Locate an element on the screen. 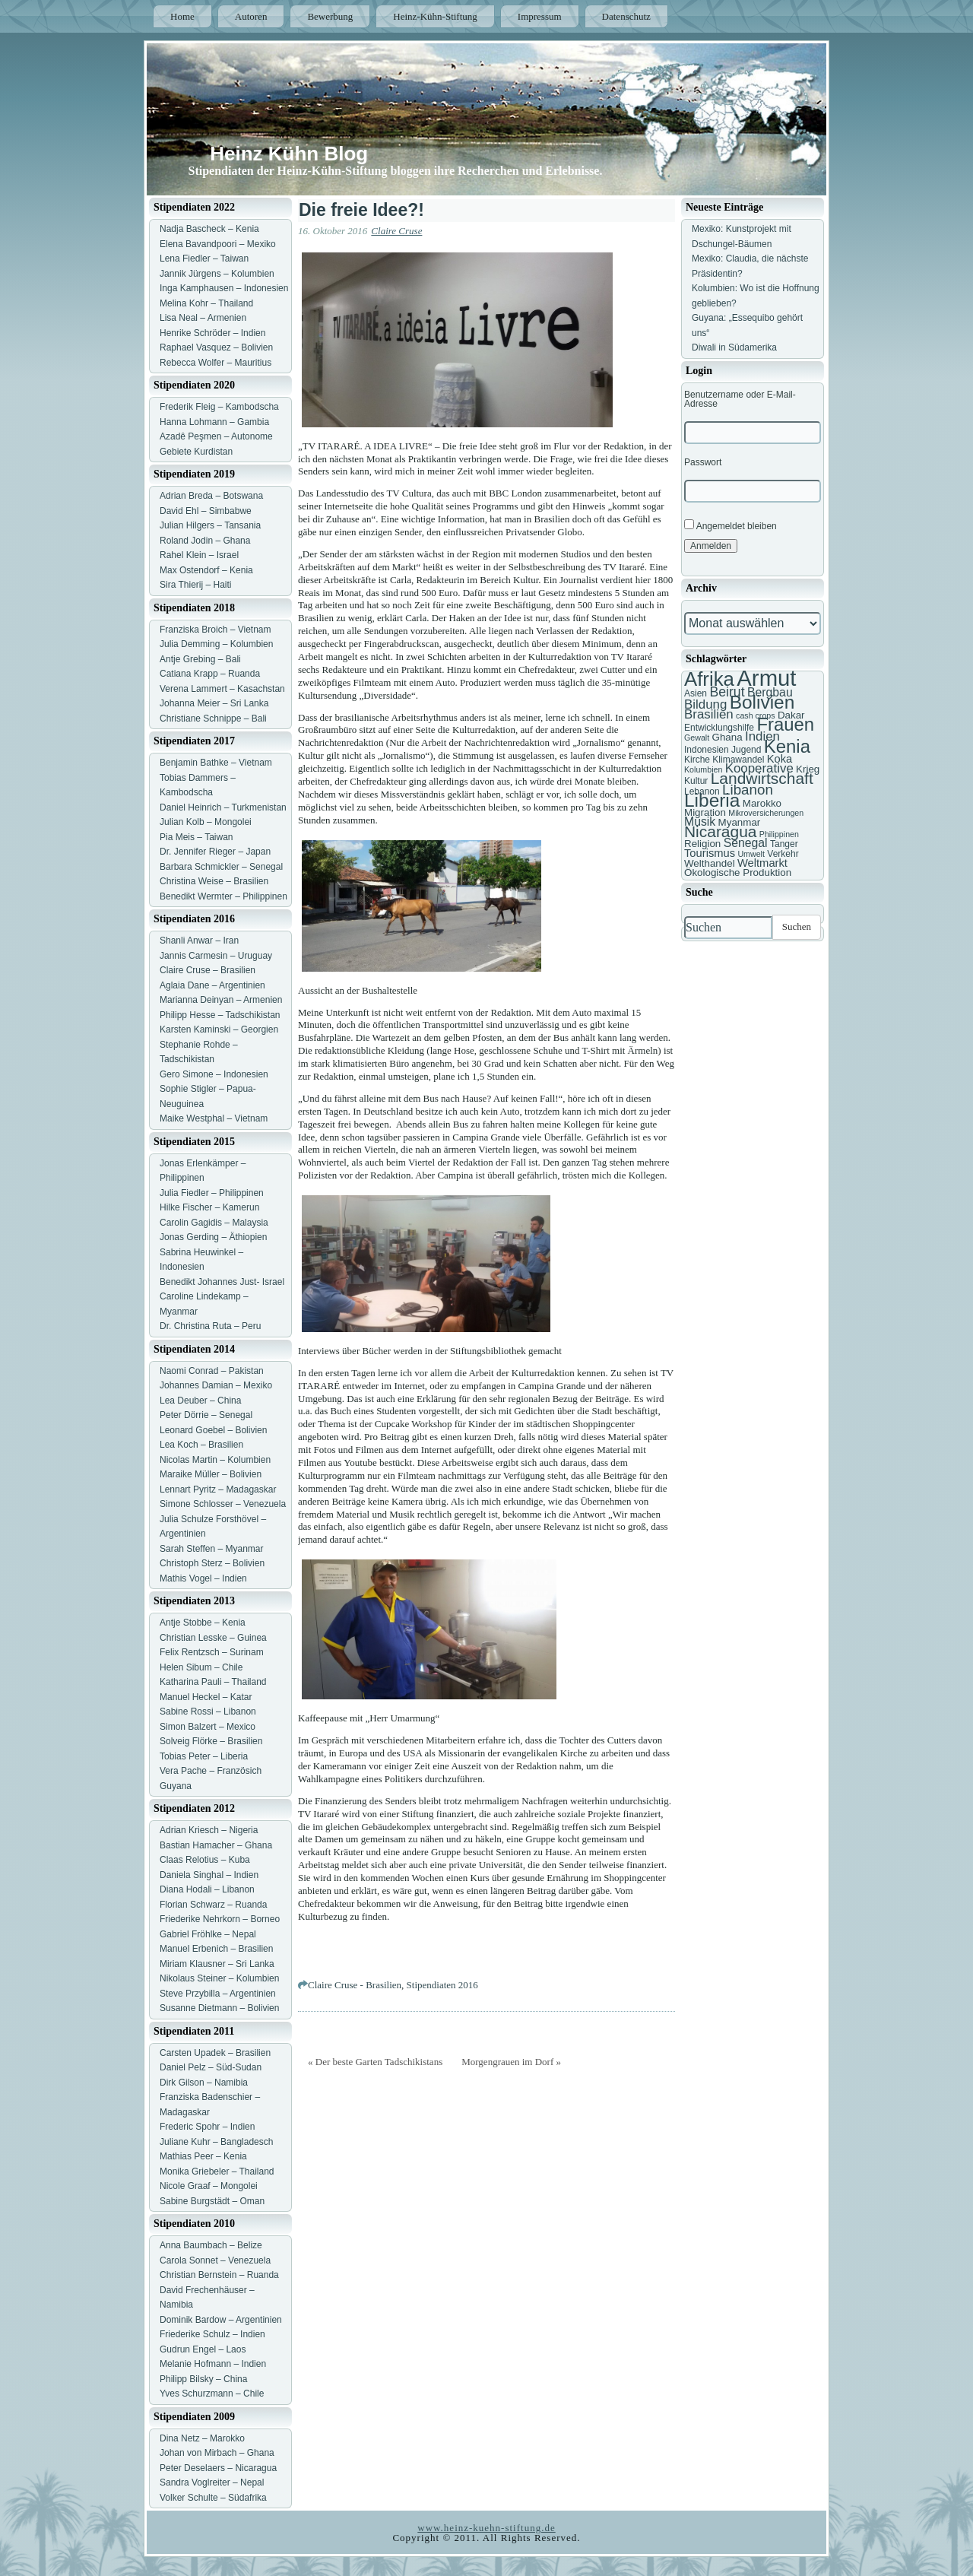 Image resolution: width=973 pixels, height=2576 pixels. Carsten Upadek – Brasilien is located at coordinates (215, 2053).